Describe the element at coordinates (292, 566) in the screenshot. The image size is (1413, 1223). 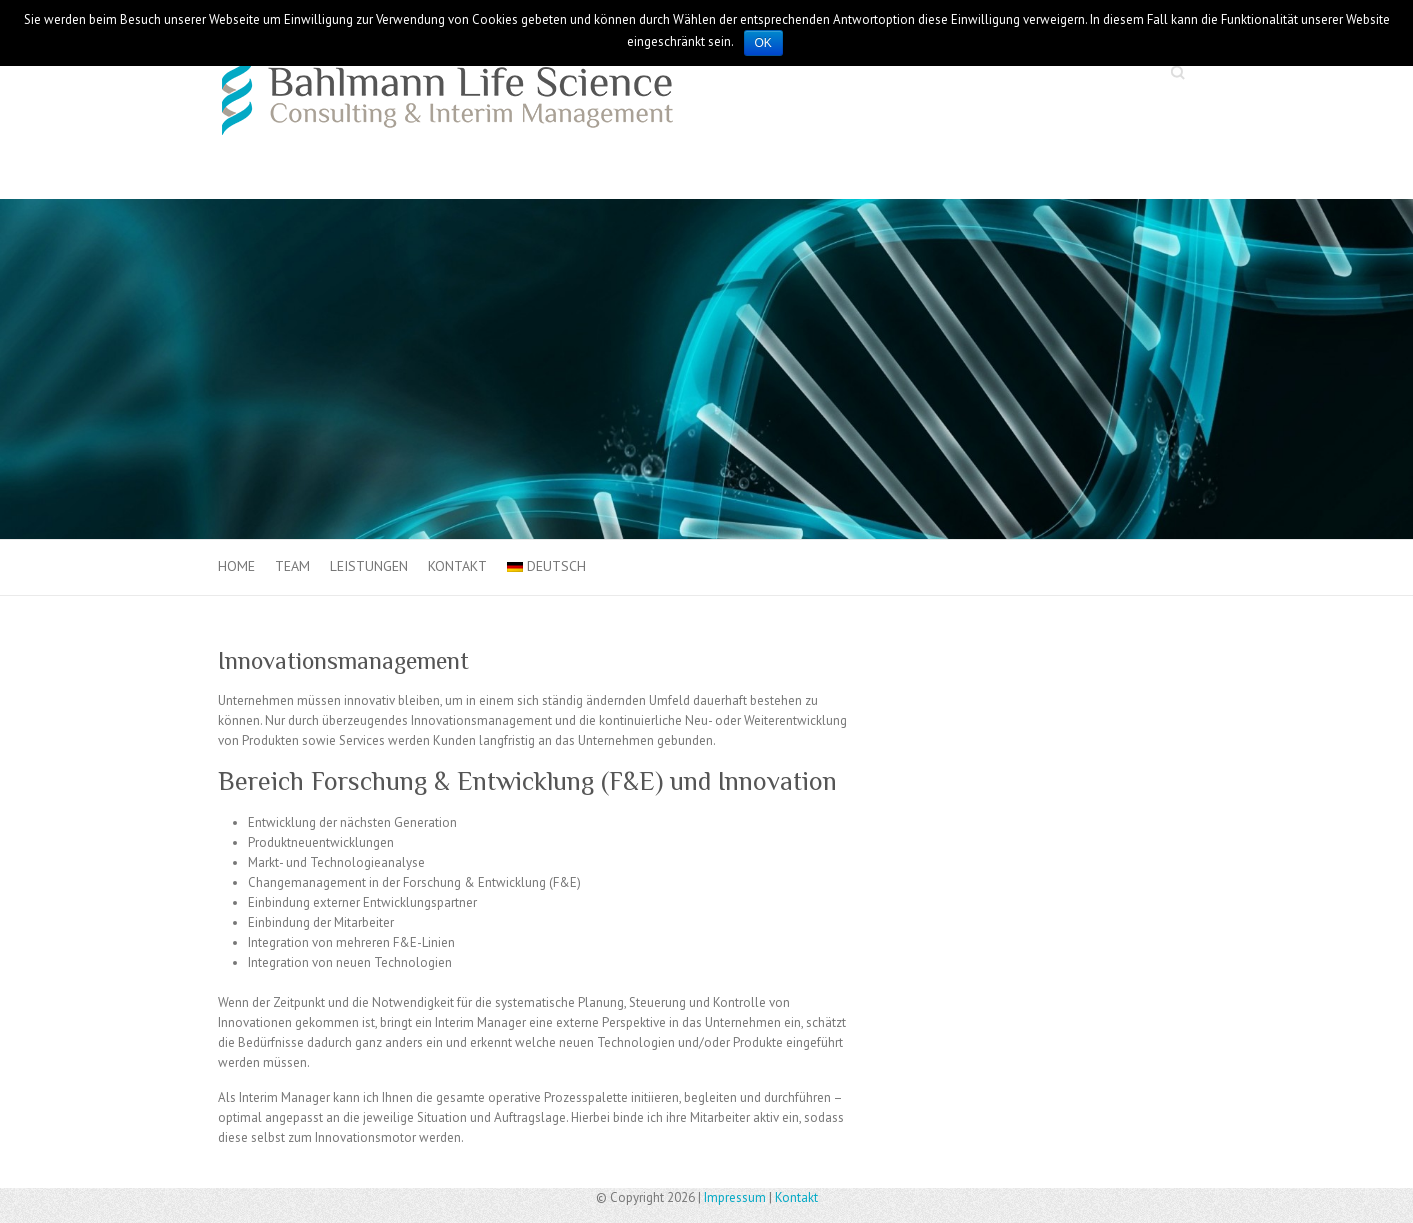
I see `Team` at that location.